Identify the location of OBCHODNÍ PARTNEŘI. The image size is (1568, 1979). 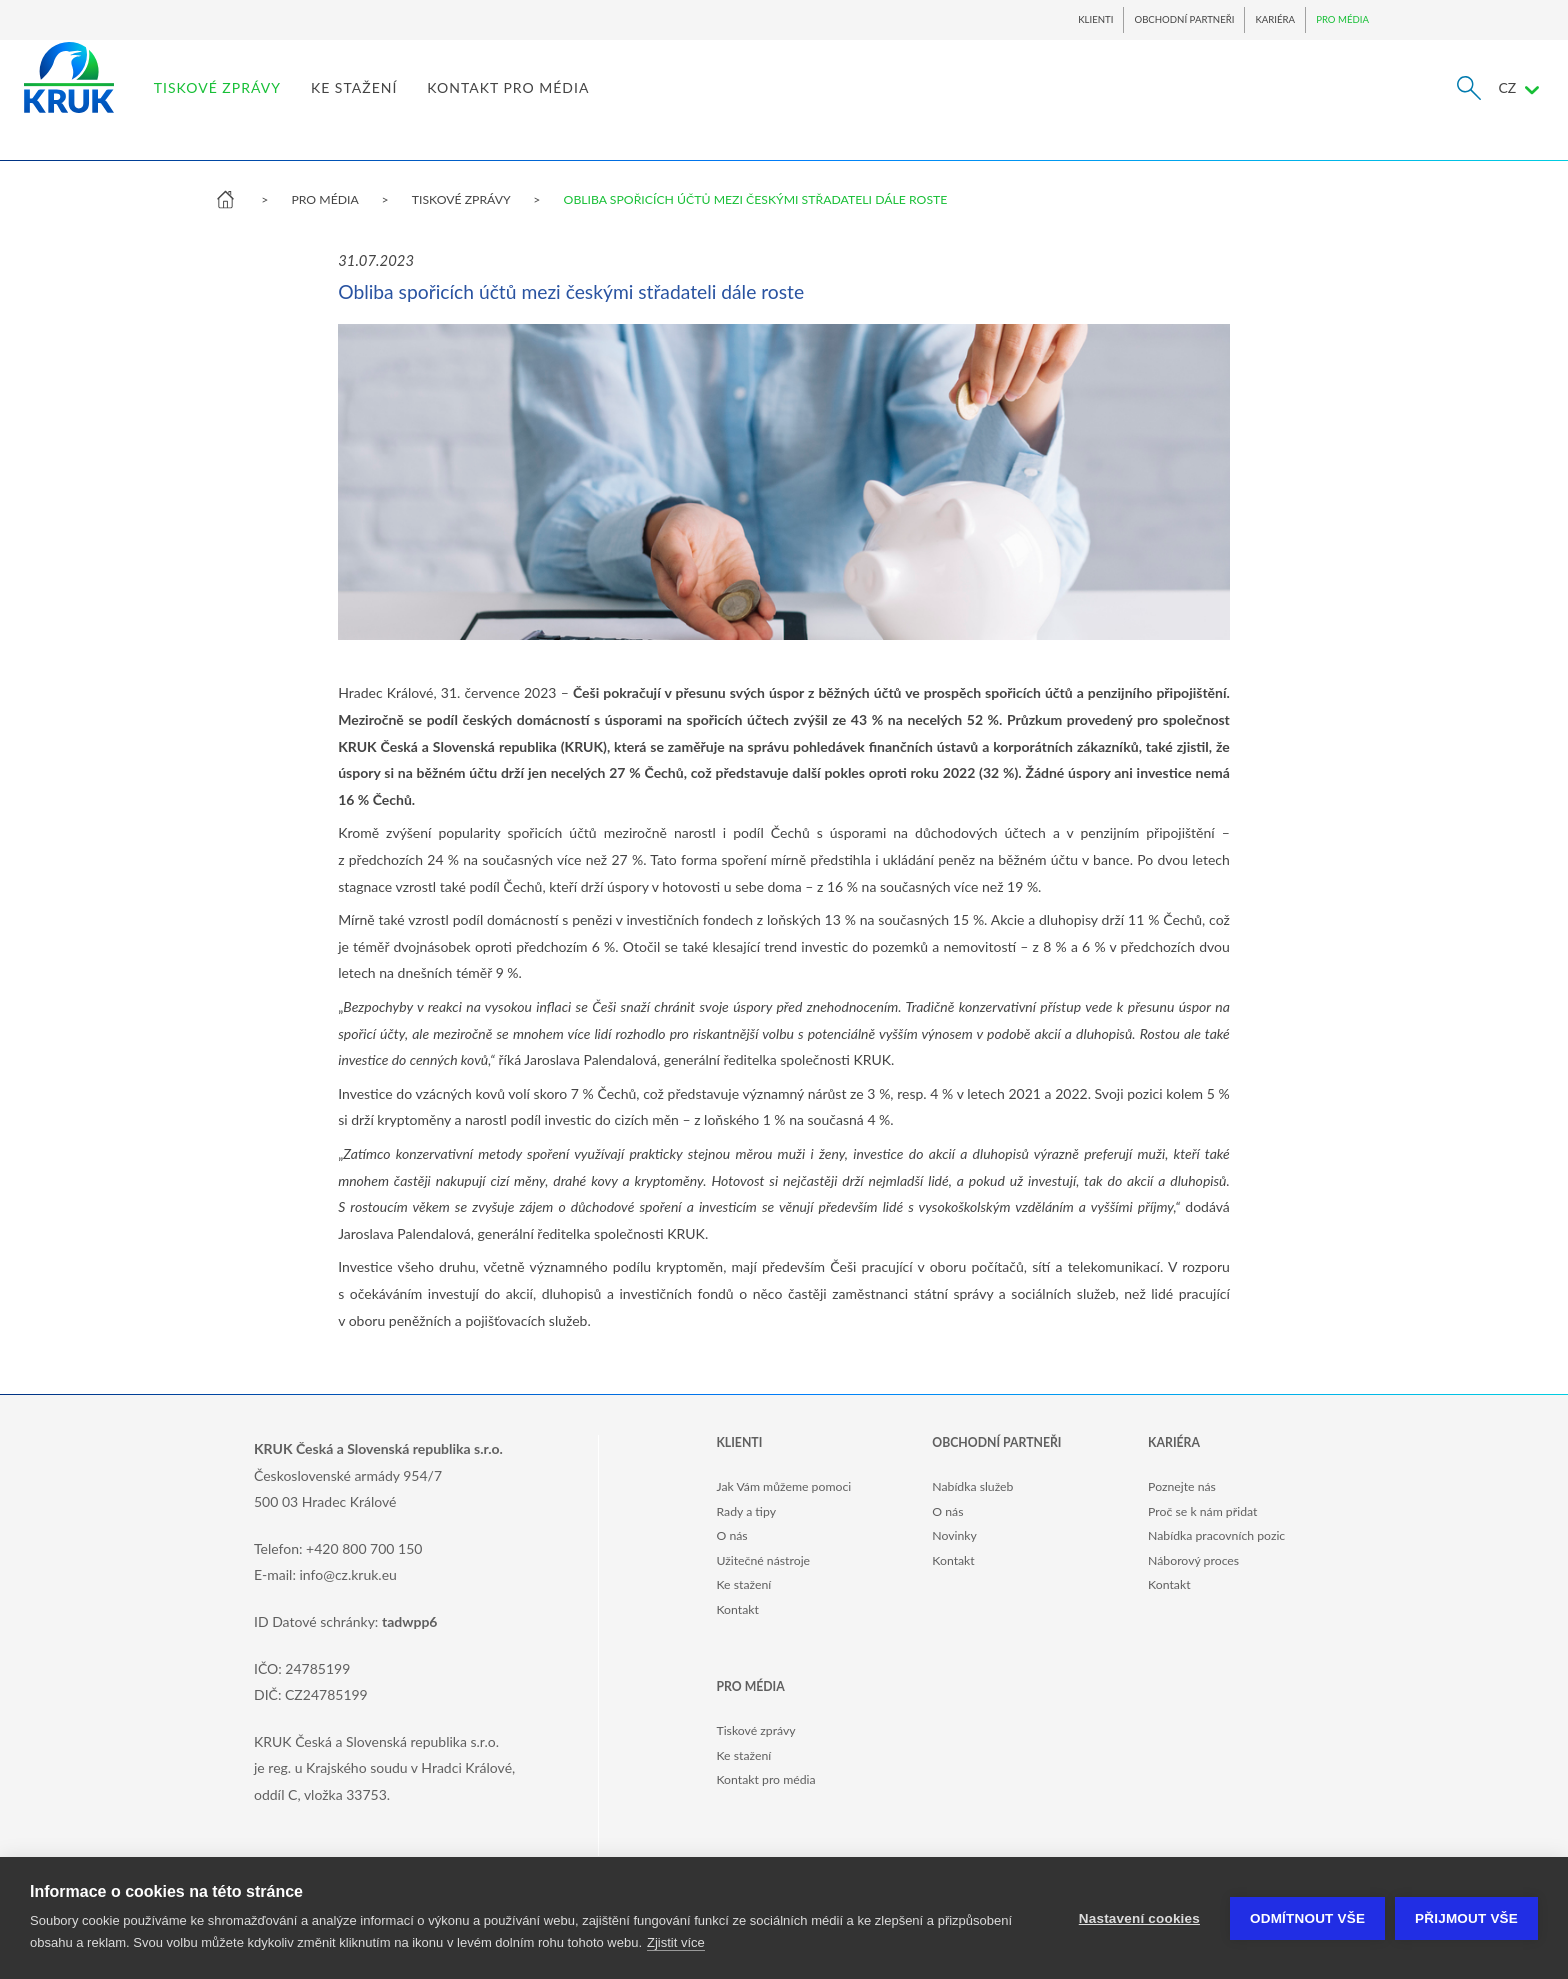
(1184, 19).